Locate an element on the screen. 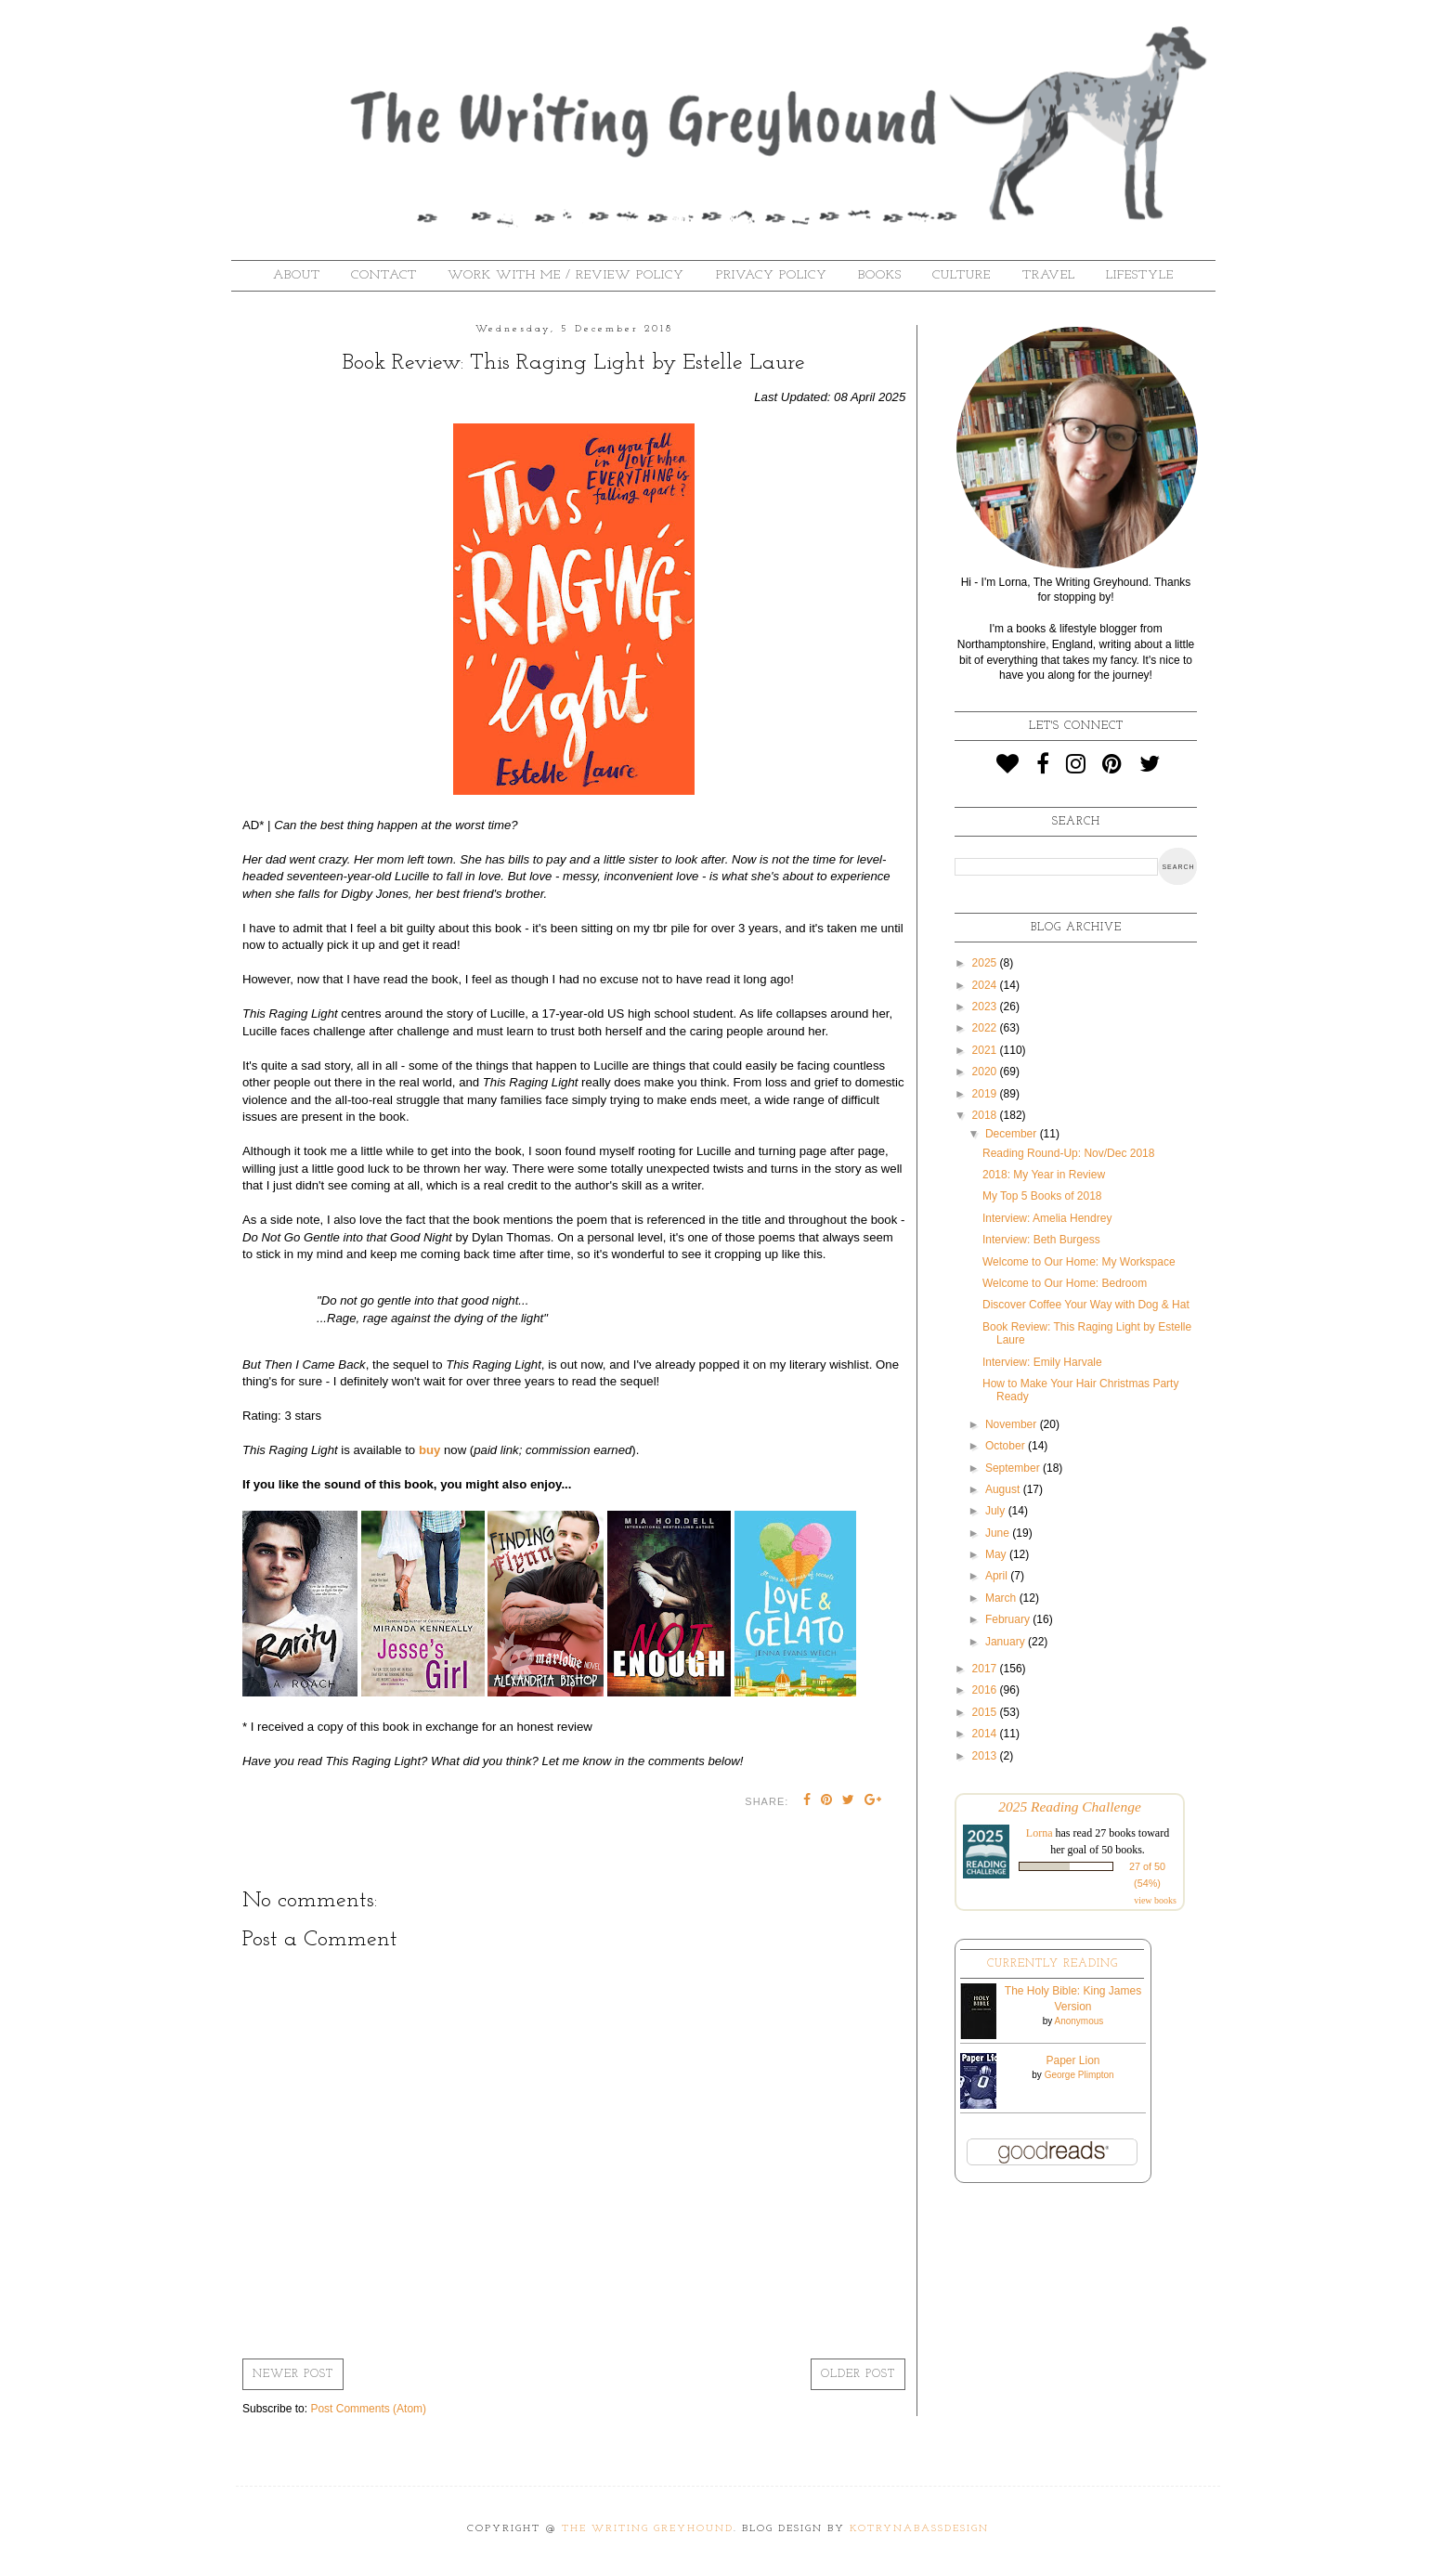  Interview: Beth Burgess is located at coordinates (1041, 1239).